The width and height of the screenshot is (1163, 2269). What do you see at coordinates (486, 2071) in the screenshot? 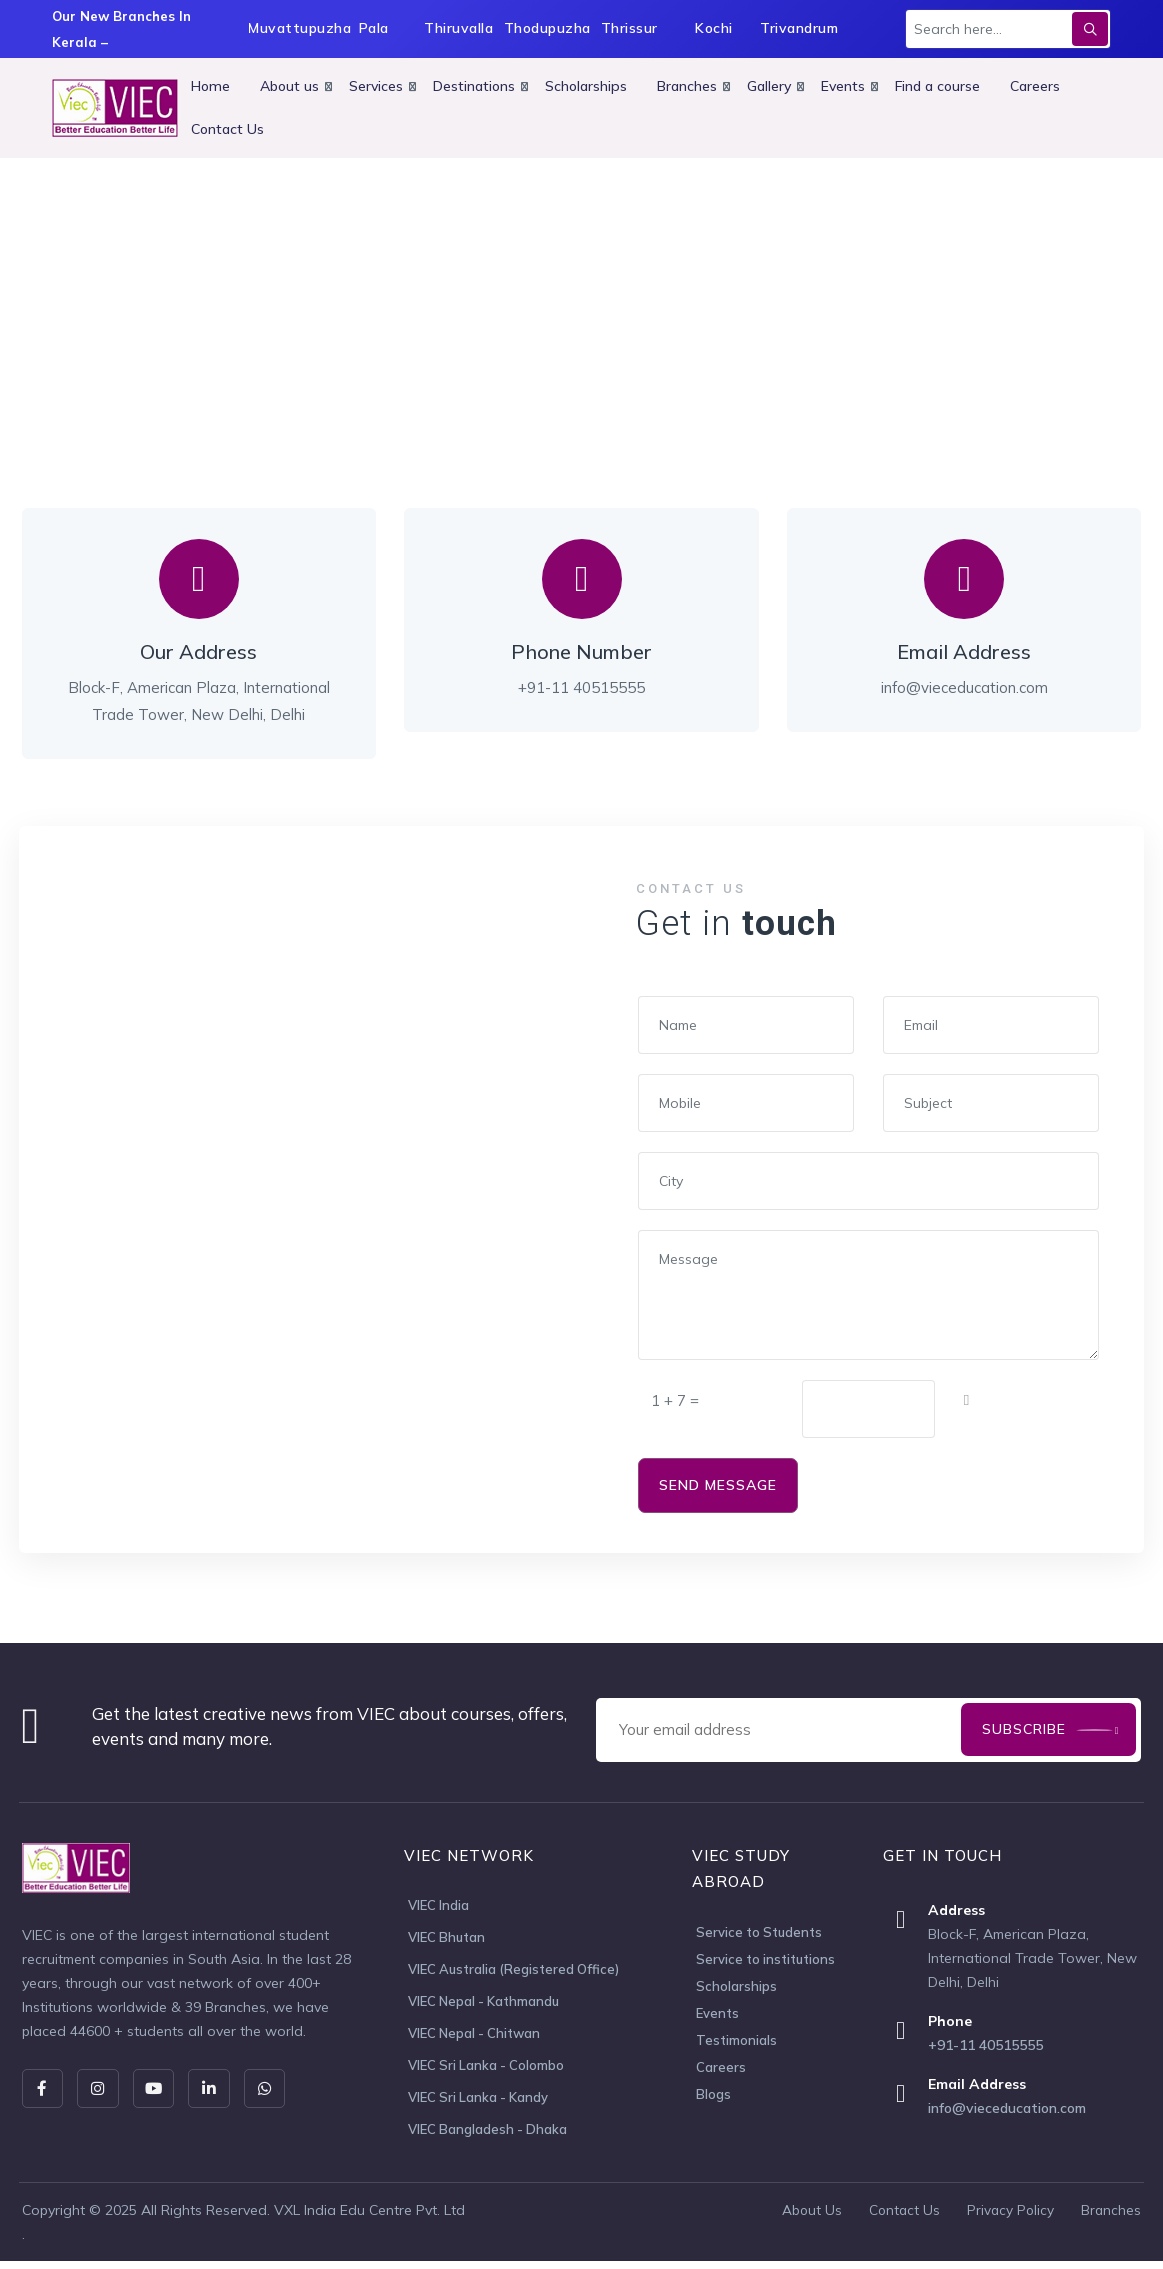
I see `VIEC Sri Lanka - Colombo` at bounding box center [486, 2071].